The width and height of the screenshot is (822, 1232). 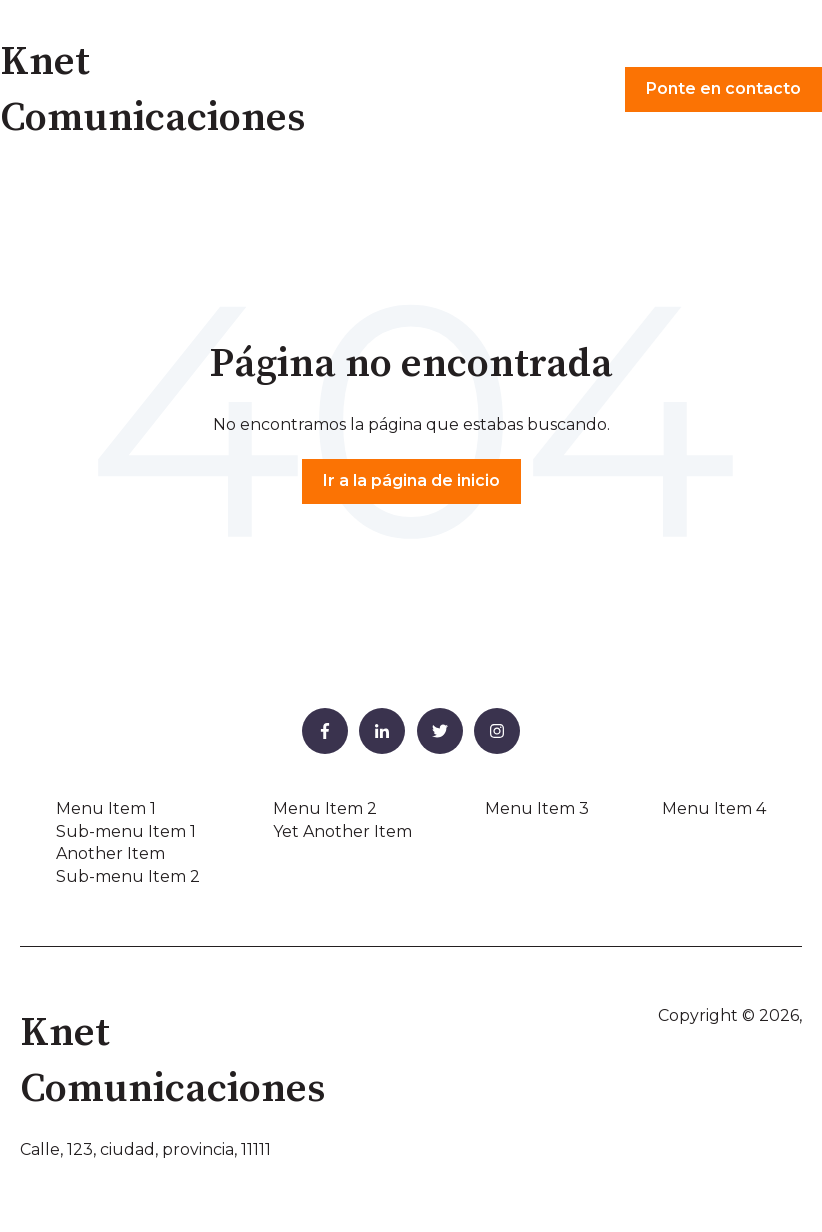 What do you see at coordinates (110, 853) in the screenshot?
I see `Another Item` at bounding box center [110, 853].